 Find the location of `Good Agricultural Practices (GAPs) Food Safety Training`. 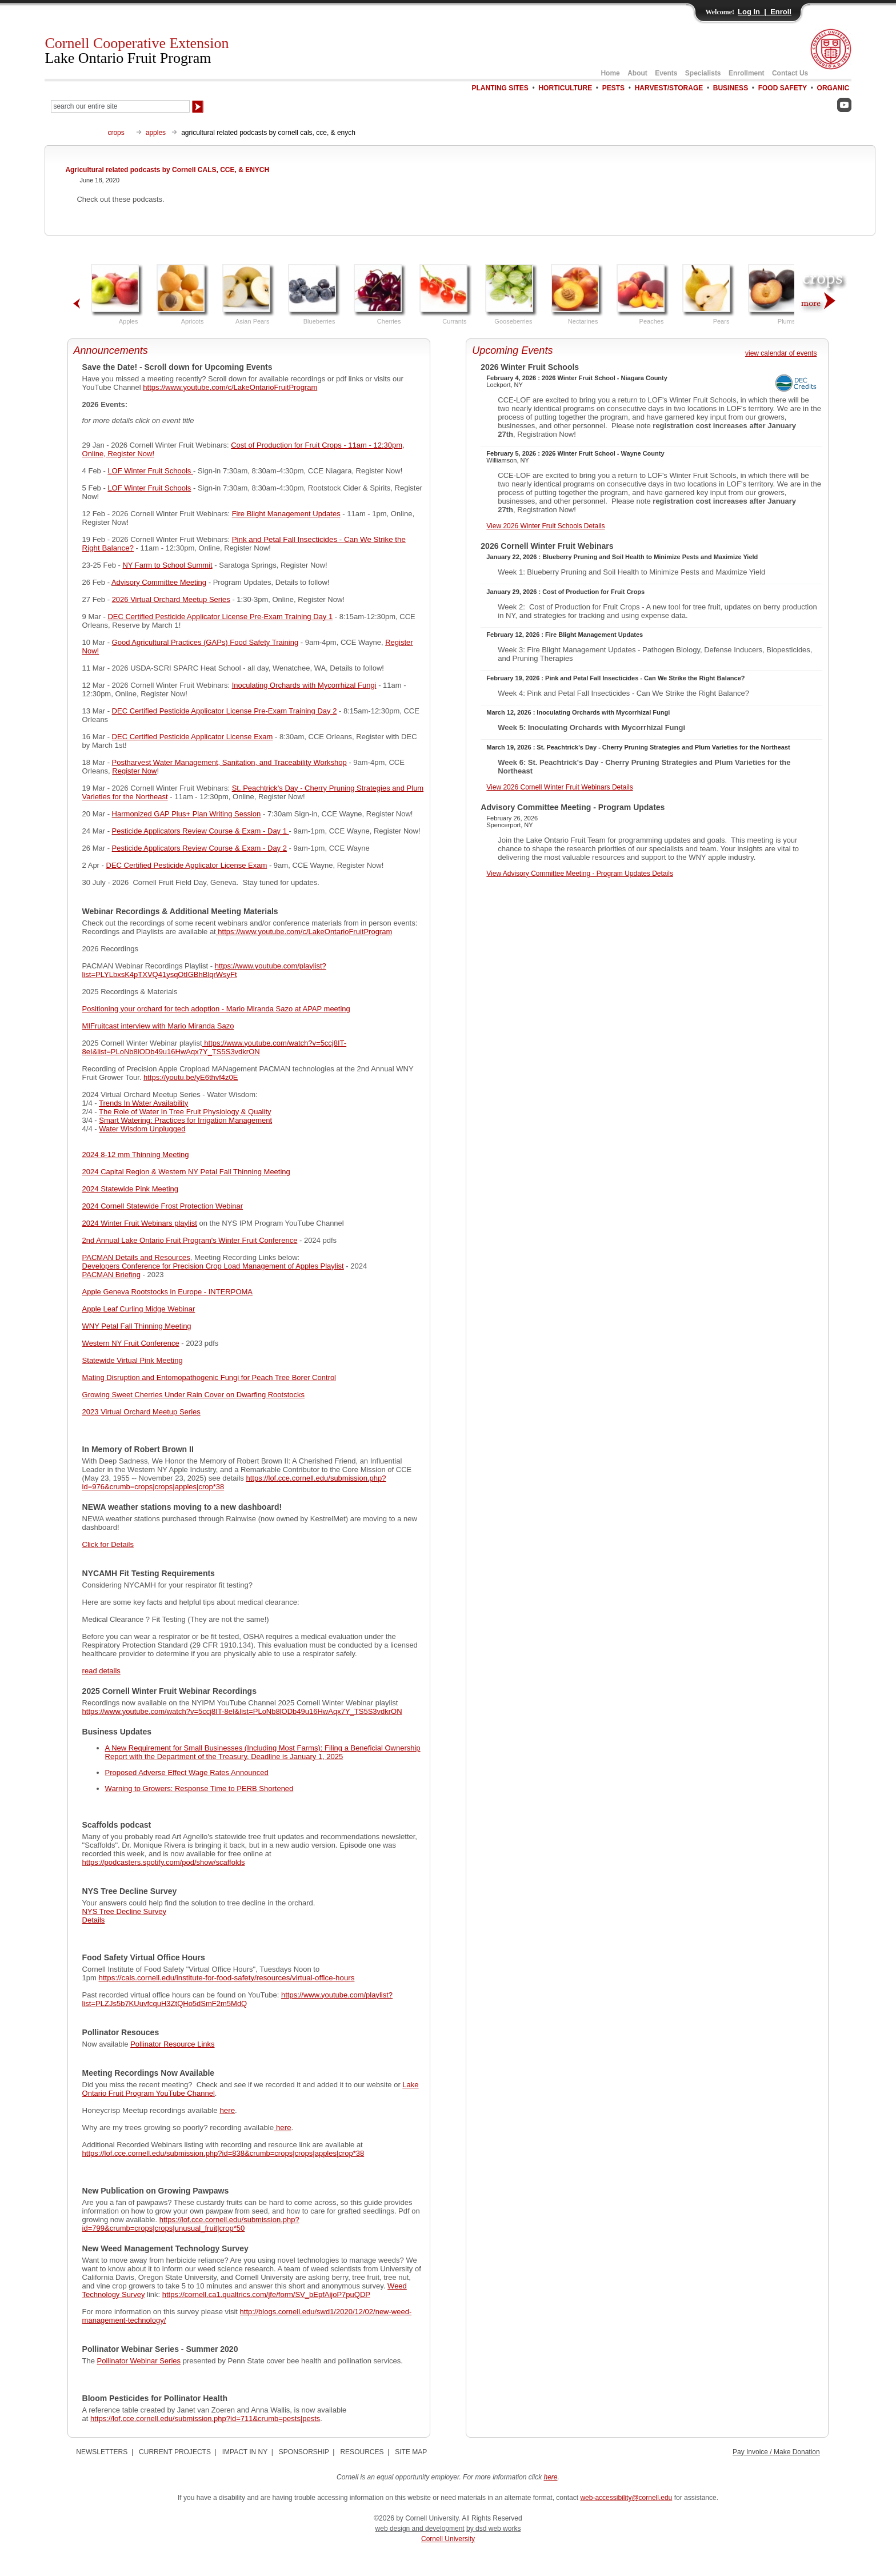

Good Agricultural Practices (GAPs) Food Safety Training is located at coordinates (205, 642).